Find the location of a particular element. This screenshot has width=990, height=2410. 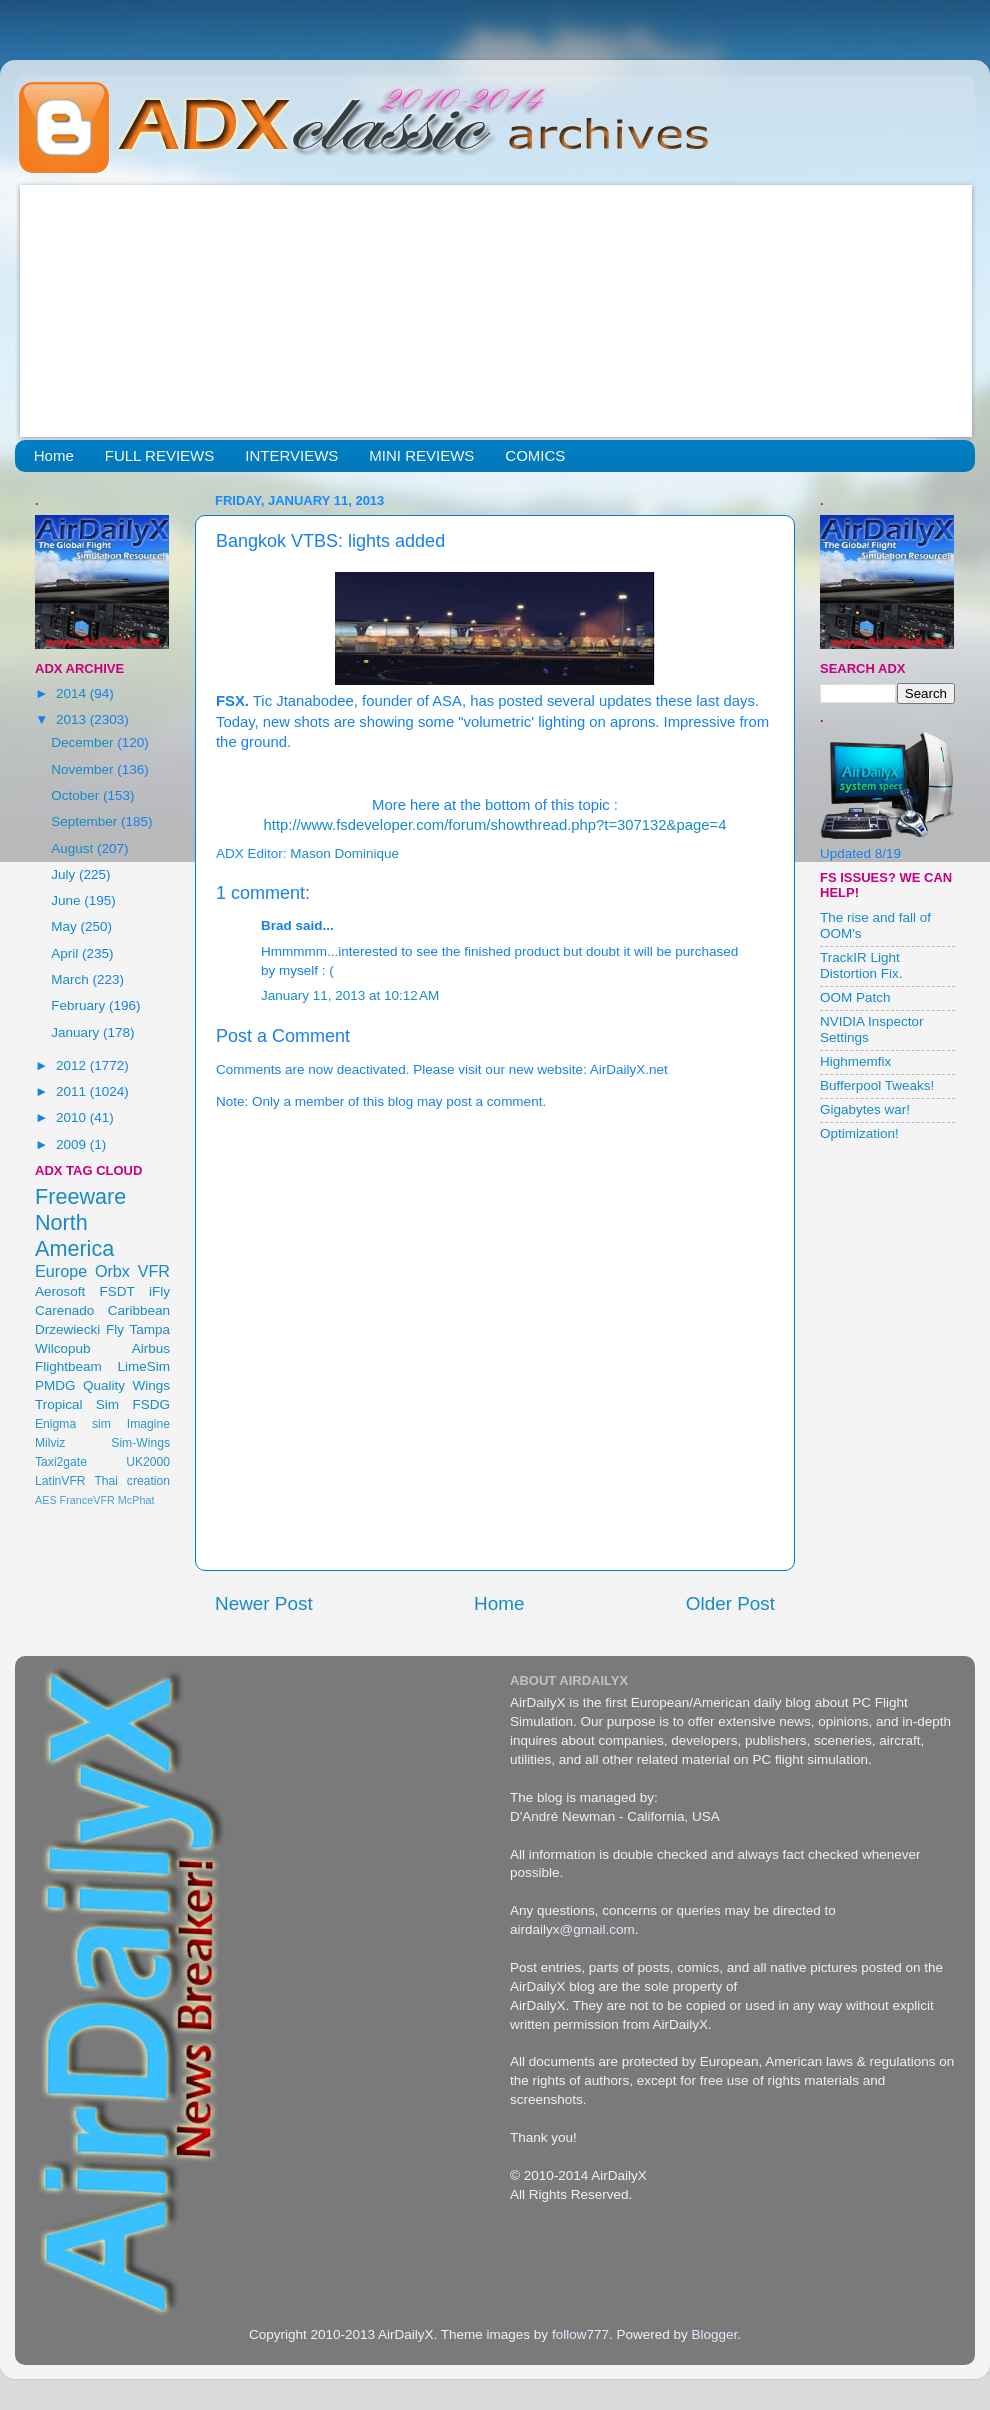

COMICS is located at coordinates (535, 455).